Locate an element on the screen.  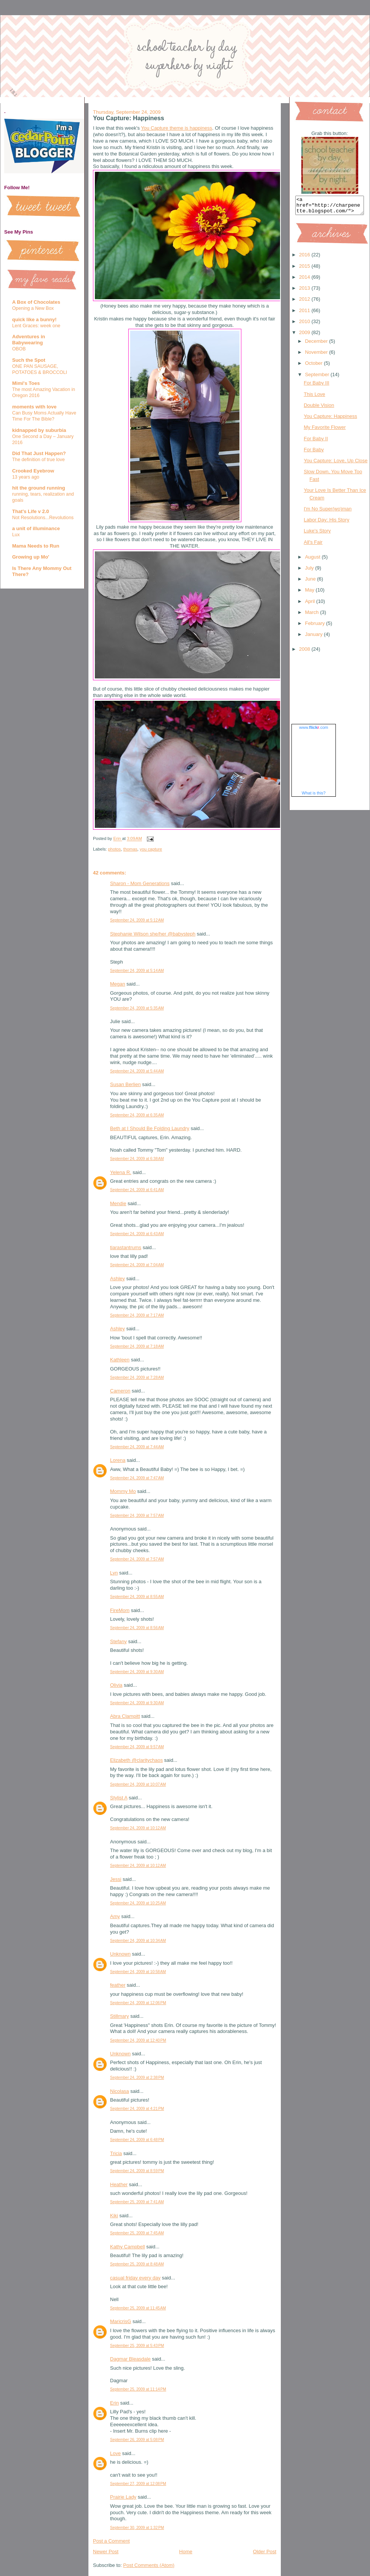
All's Fair is located at coordinates (313, 545).